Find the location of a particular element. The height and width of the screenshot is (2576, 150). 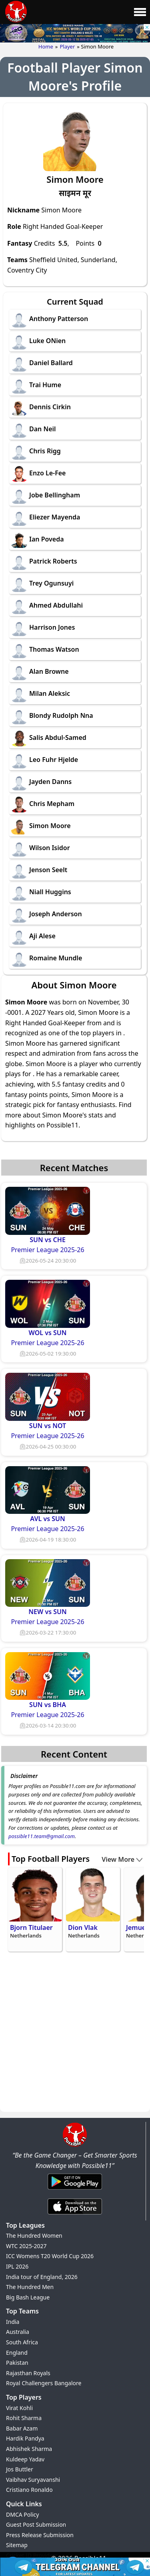

Virat Kohli is located at coordinates (19, 2408).